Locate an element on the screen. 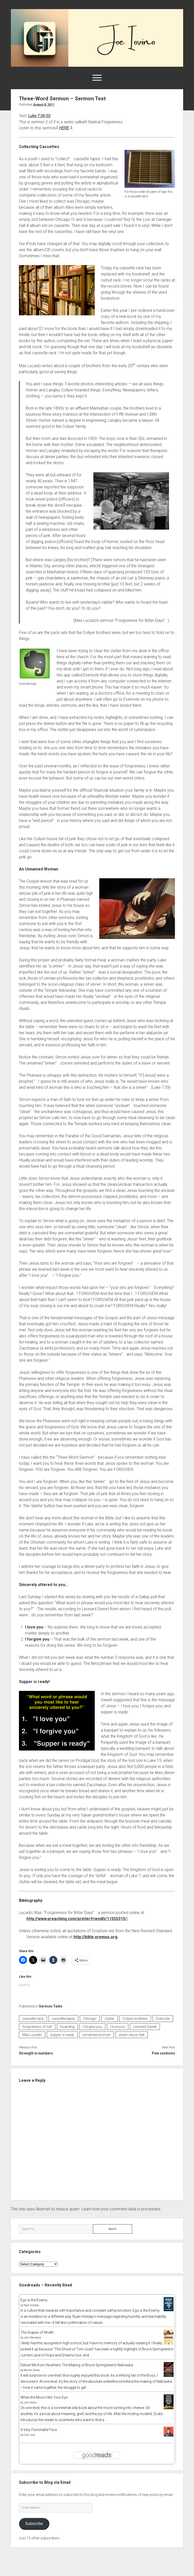 The image size is (194, 2576). John Steinbeck is located at coordinates (32, 2337).